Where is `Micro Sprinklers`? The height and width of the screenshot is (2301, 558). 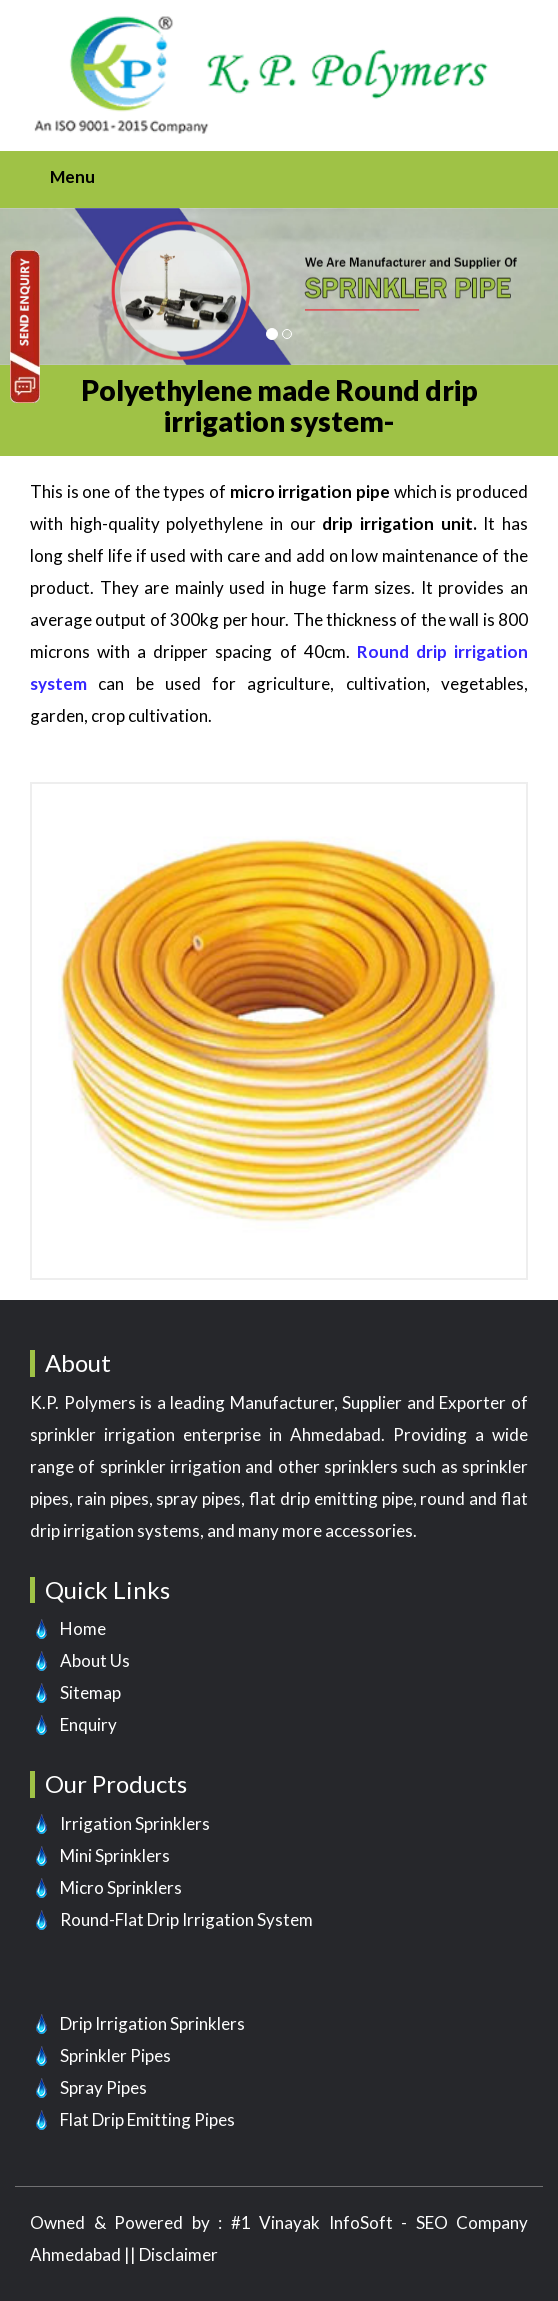
Micro Sprinklers is located at coordinates (121, 1887).